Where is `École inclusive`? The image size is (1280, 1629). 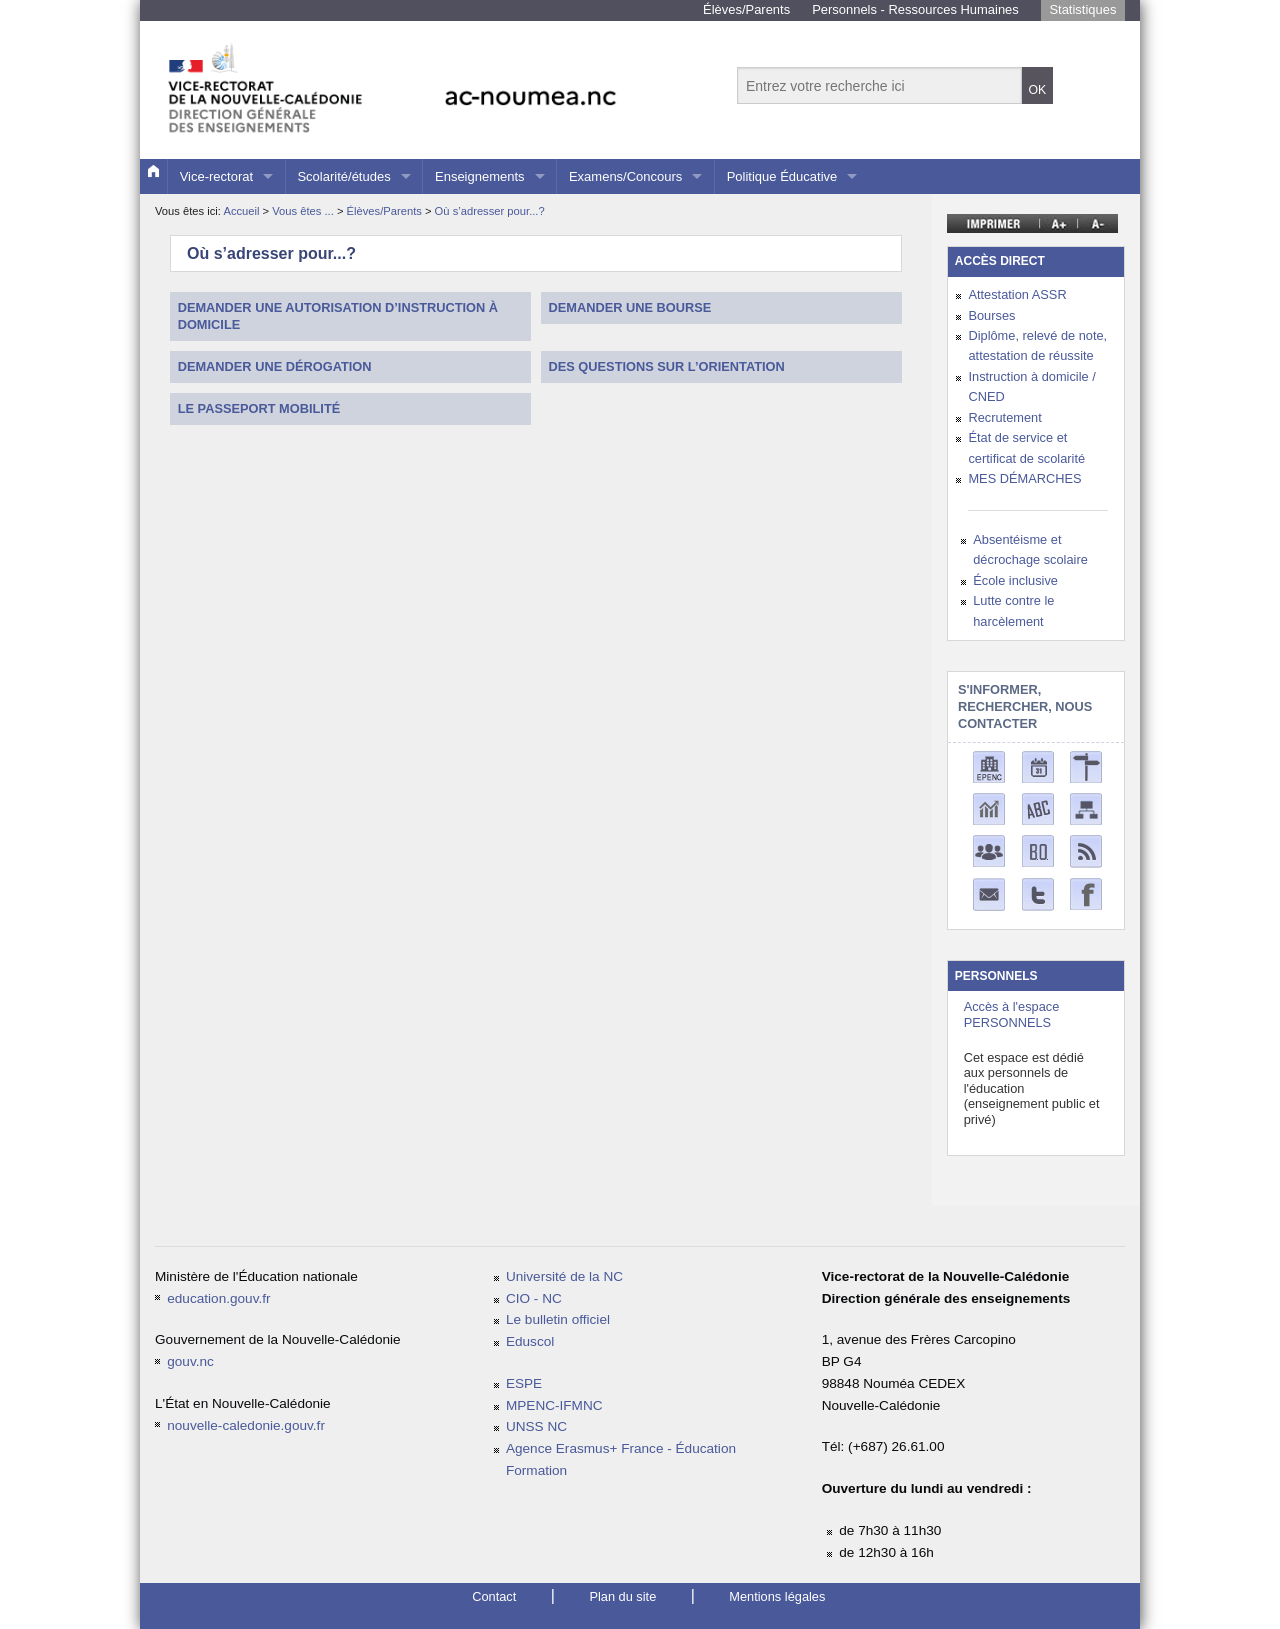 École inclusive is located at coordinates (1015, 580).